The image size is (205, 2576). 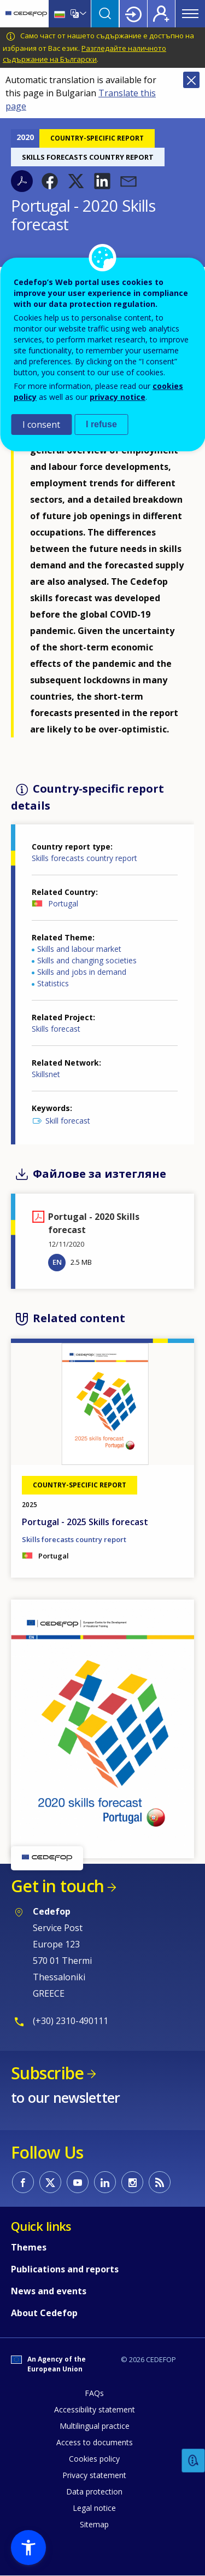 What do you see at coordinates (85, 1522) in the screenshot?
I see `Portugal - 2025 Skills forecast` at bounding box center [85, 1522].